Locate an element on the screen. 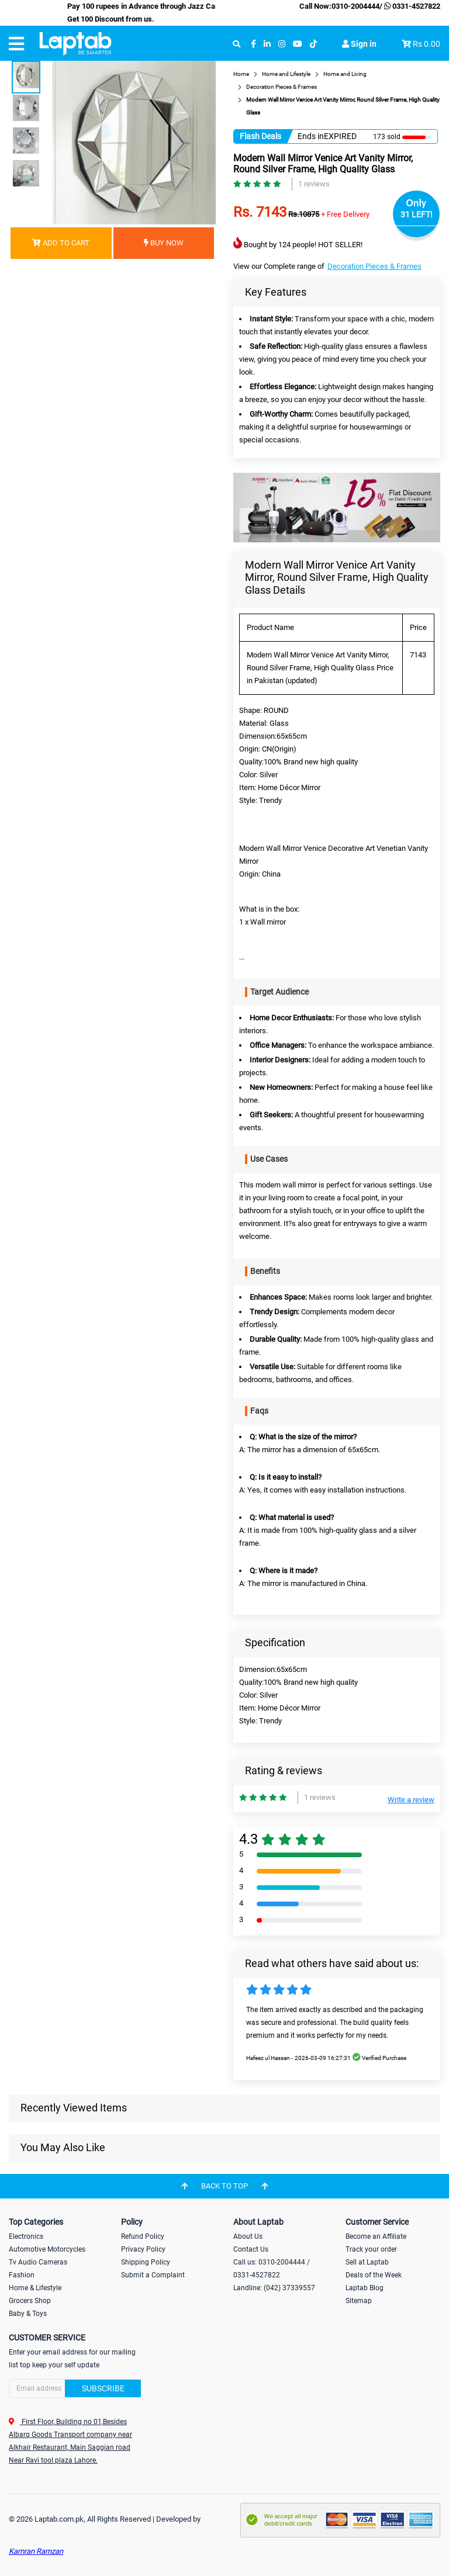 This screenshot has width=449, height=2576. Contact Us is located at coordinates (250, 2249).